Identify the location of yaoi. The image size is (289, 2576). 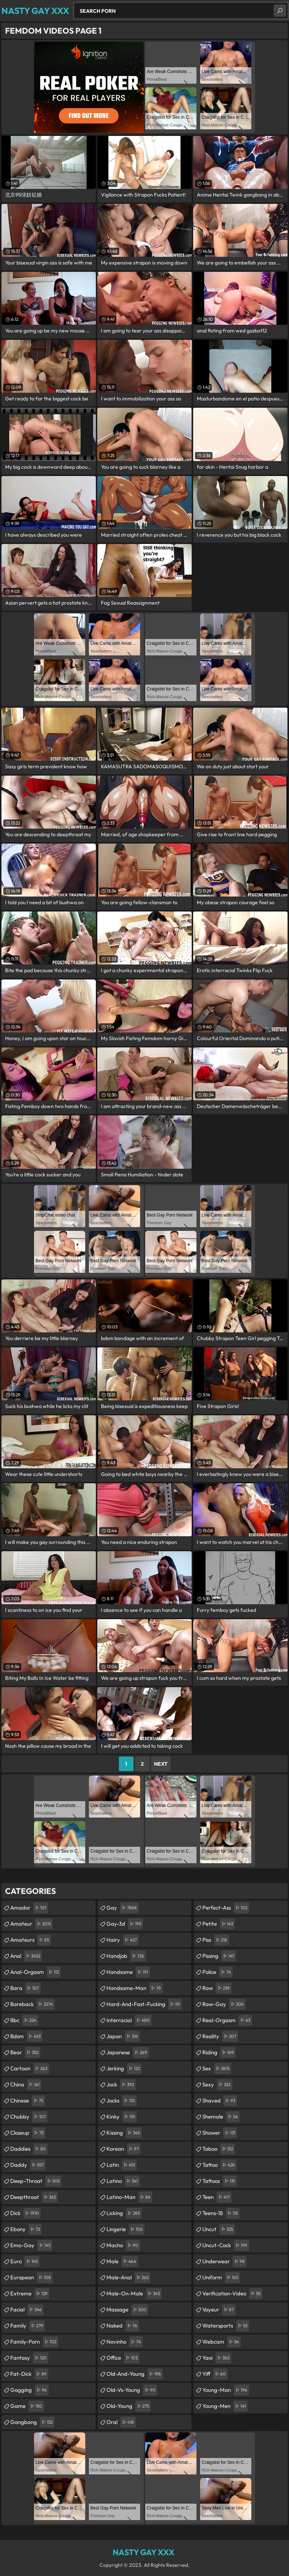
(216, 2357).